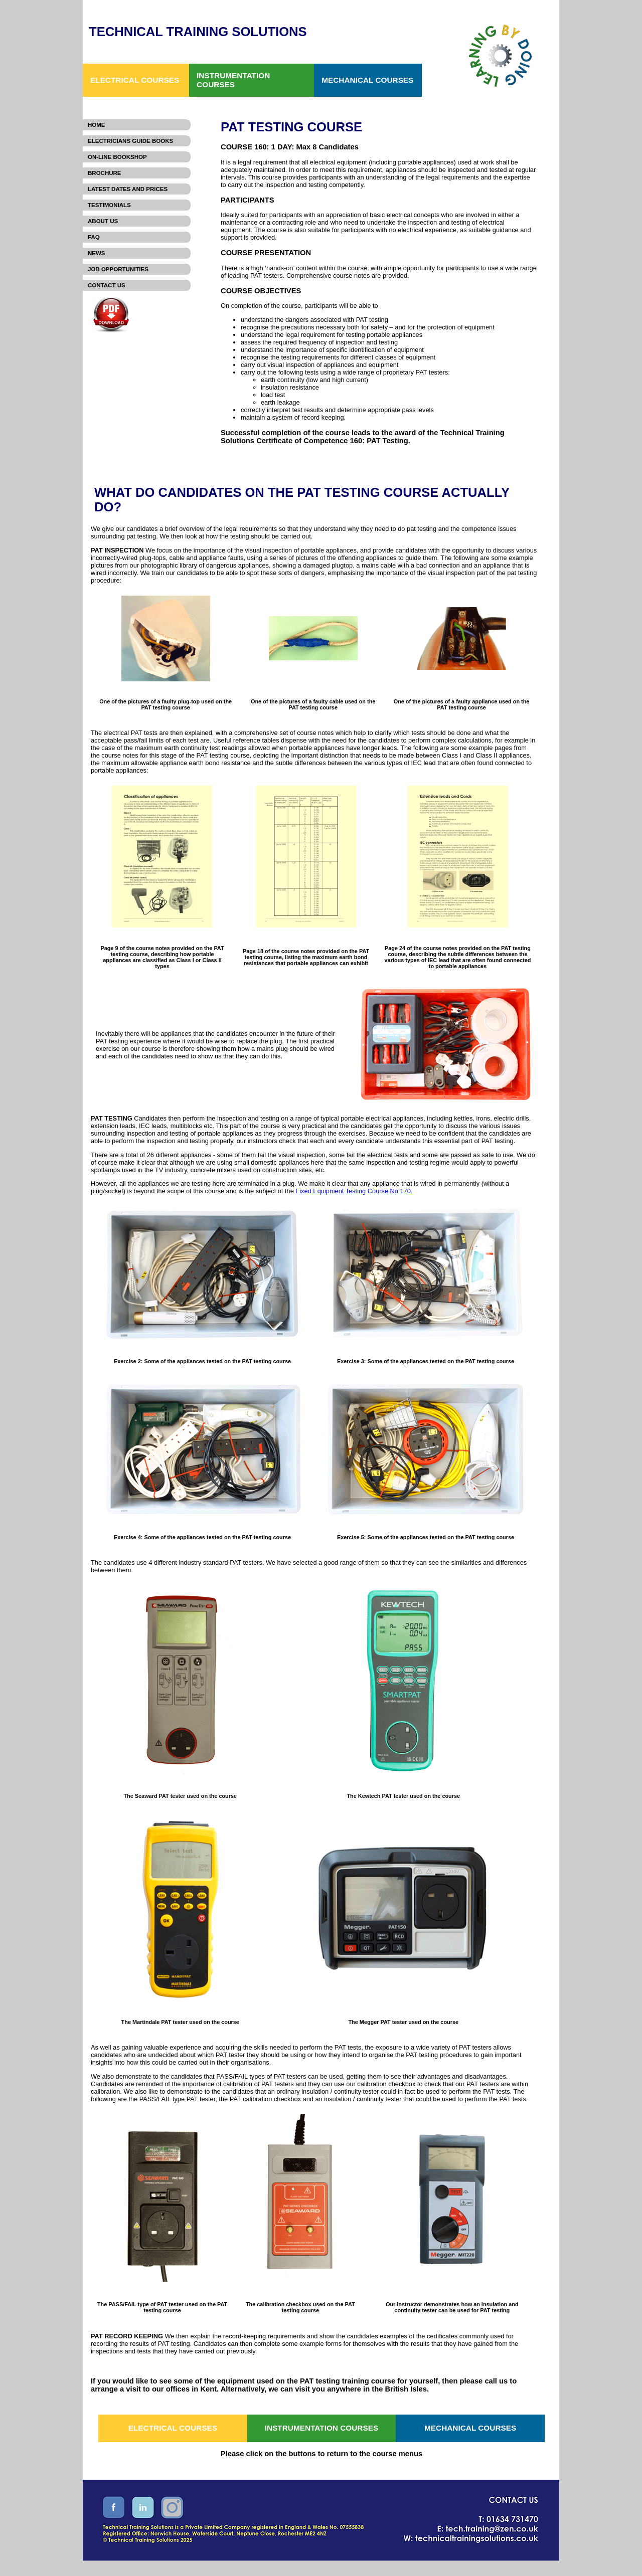  What do you see at coordinates (96, 253) in the screenshot?
I see `News` at bounding box center [96, 253].